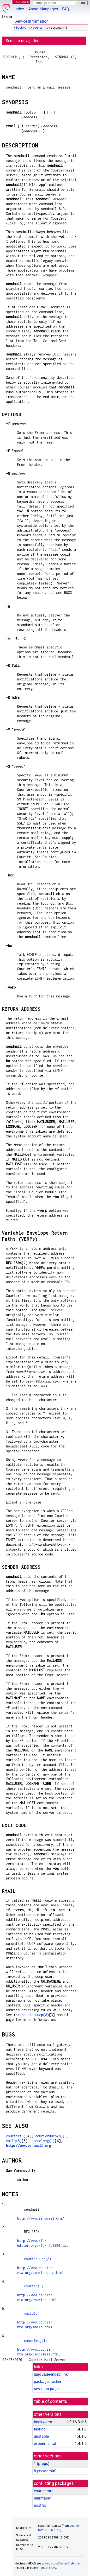 Image resolution: width=90 pixels, height=2576 pixels. Describe the element at coordinates (61, 2563) in the screenshot. I see `github.com/Debian/debiman` at that location.